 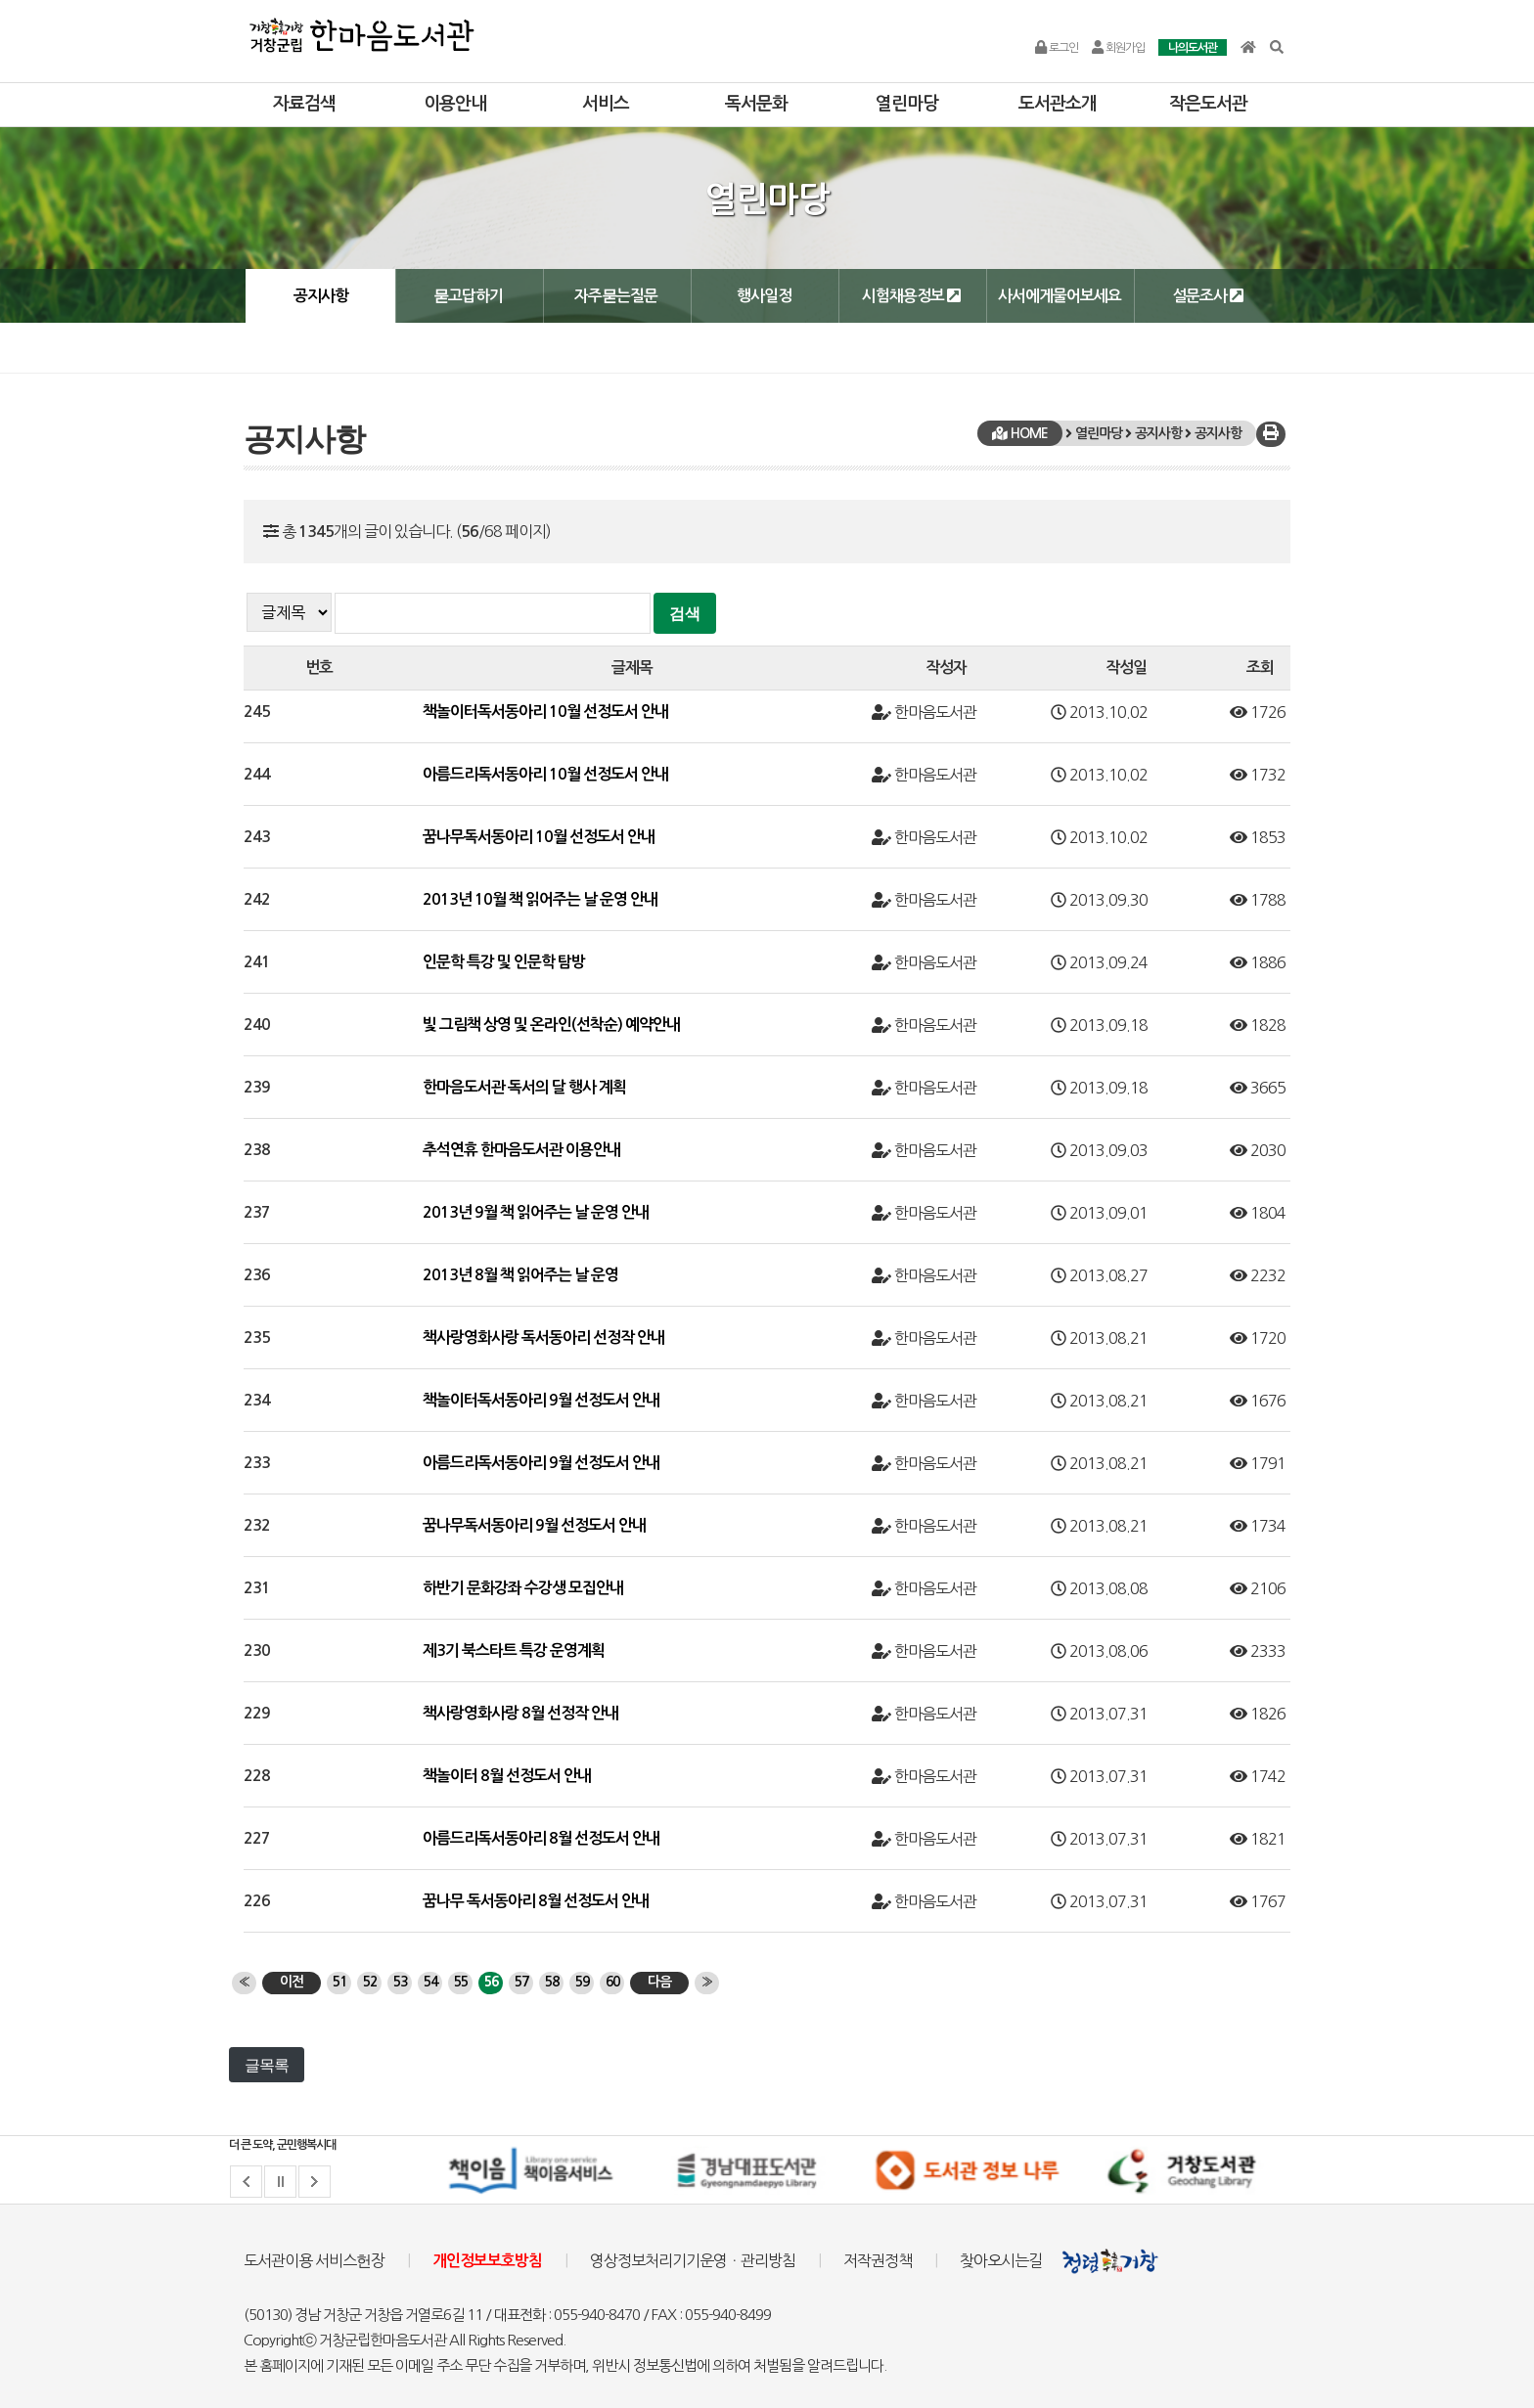 What do you see at coordinates (692, 2260) in the screenshot?
I see `영상정보처리기기운영ㆍ관리방침` at bounding box center [692, 2260].